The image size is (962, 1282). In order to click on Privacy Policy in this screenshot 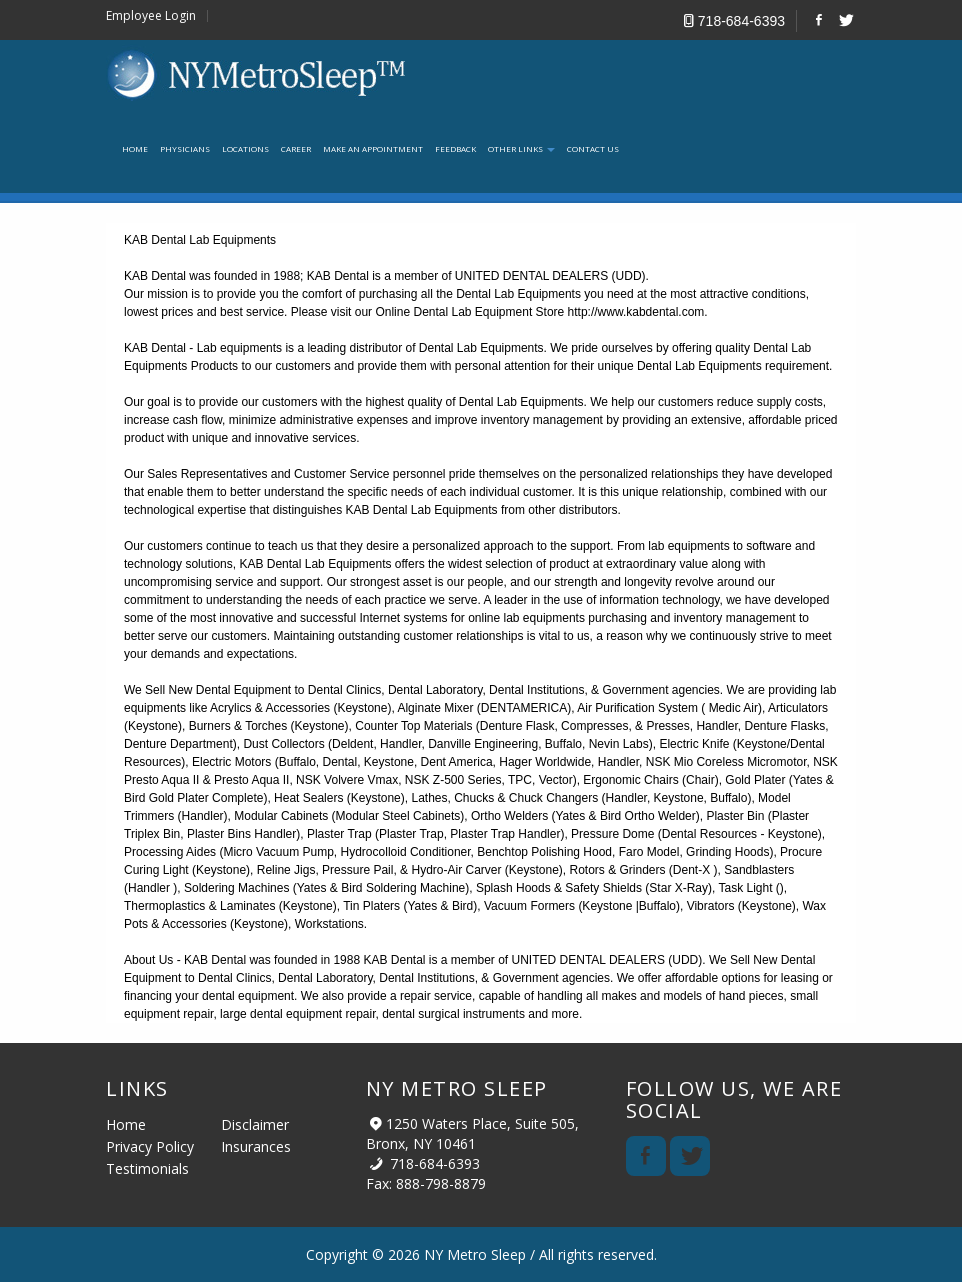, I will do `click(150, 1146)`.